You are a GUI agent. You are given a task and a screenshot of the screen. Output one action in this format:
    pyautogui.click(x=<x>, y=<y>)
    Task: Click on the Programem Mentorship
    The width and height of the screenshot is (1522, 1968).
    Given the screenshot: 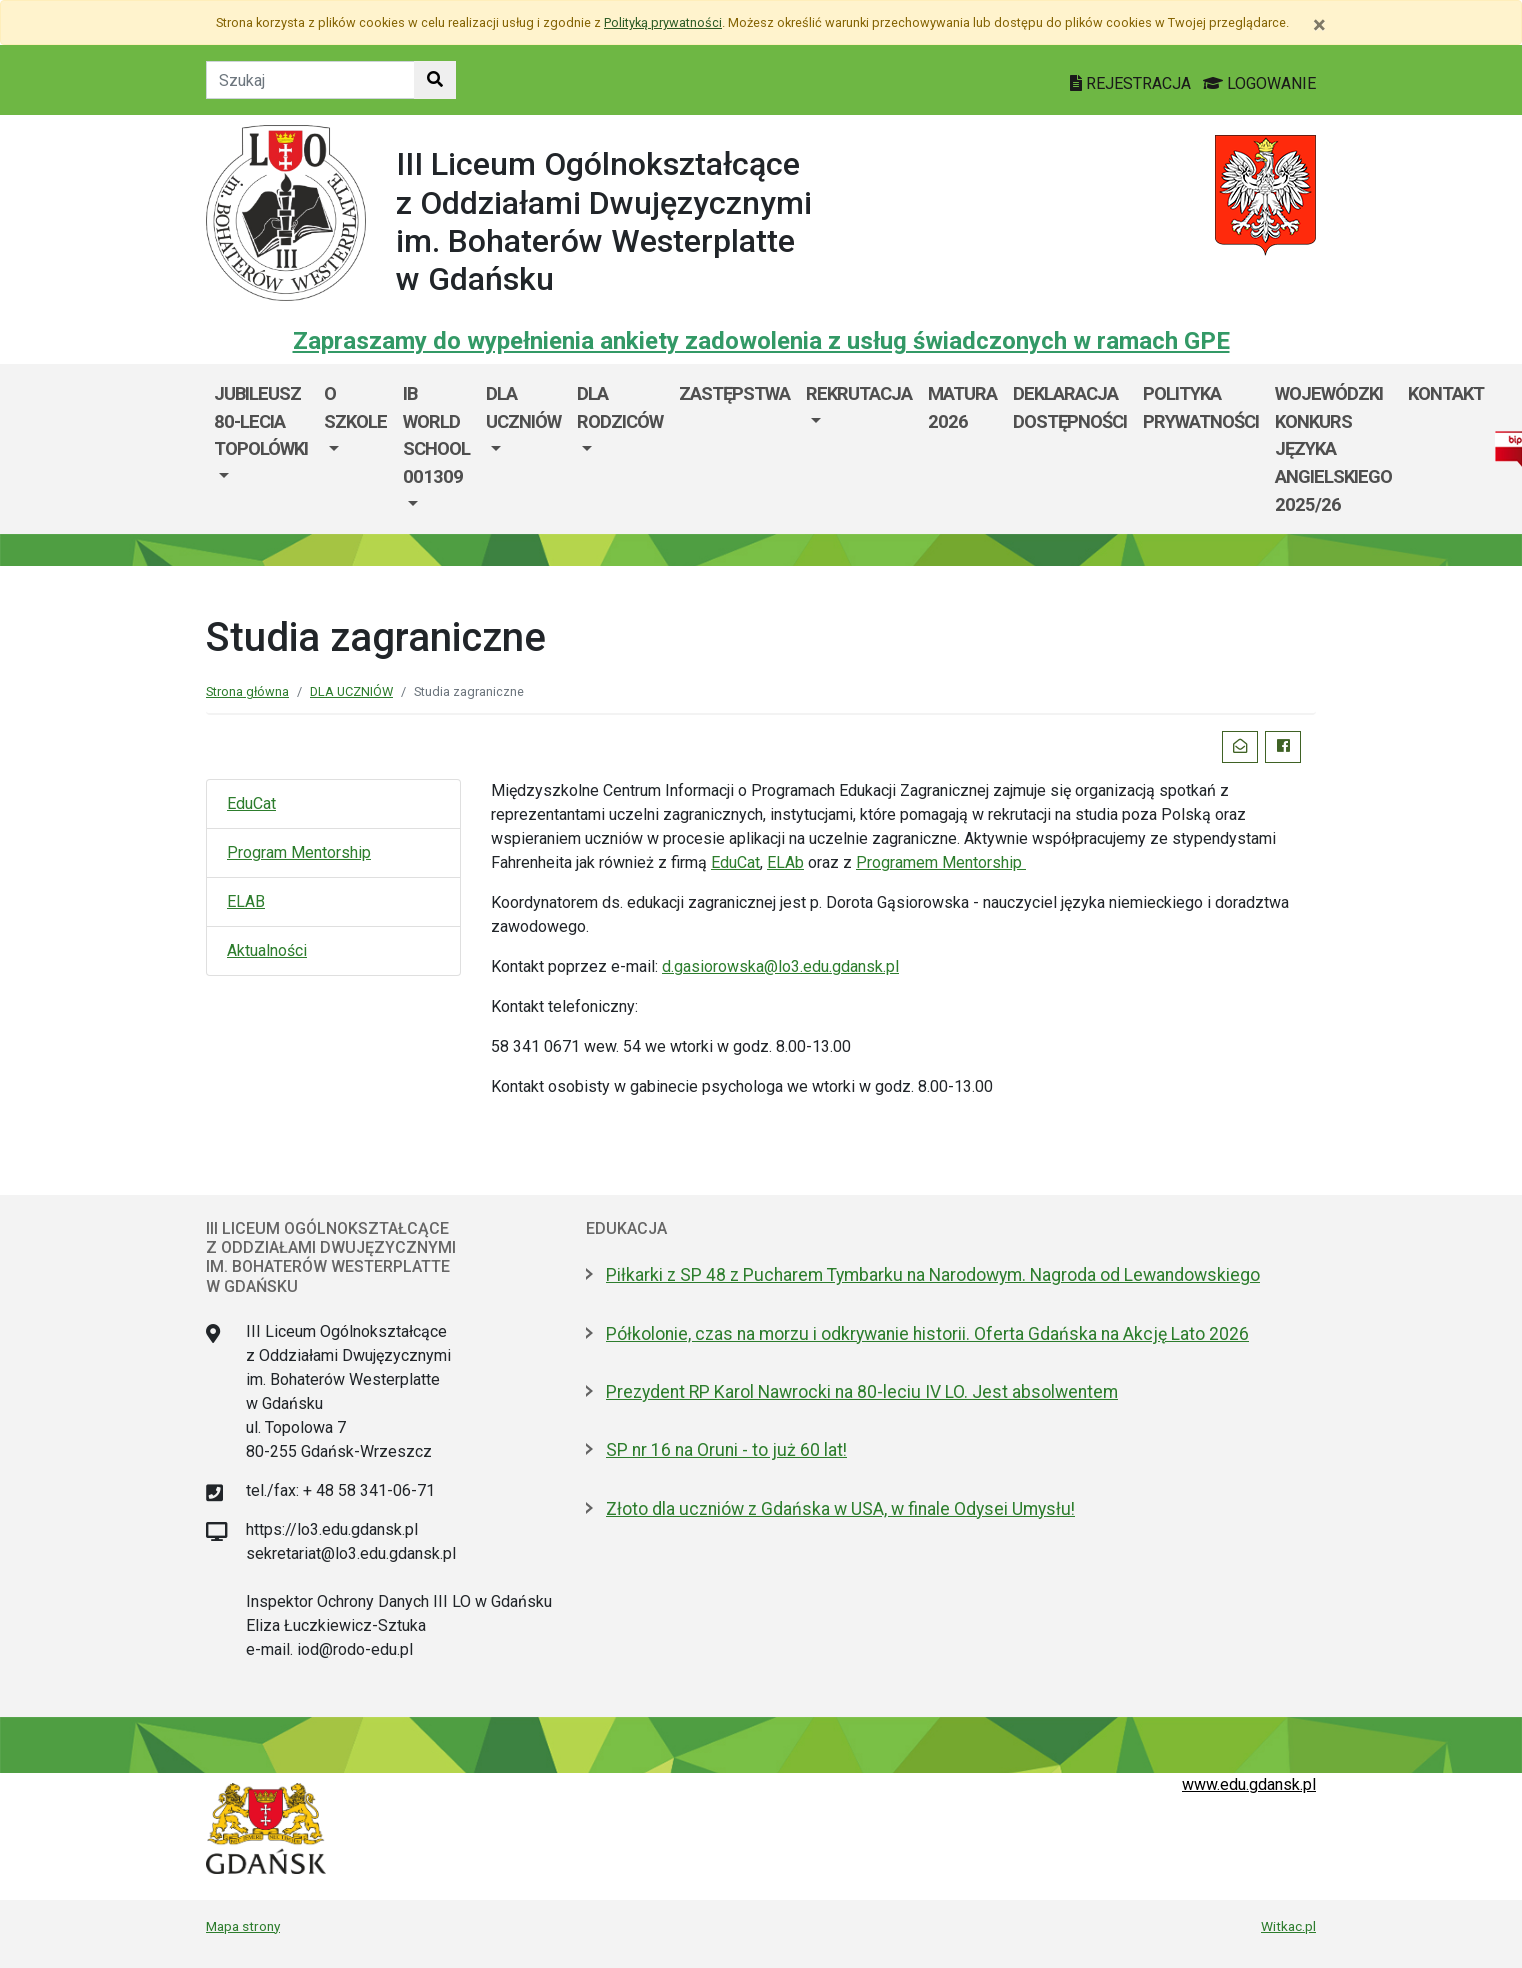 What is the action you would take?
    pyautogui.click(x=941, y=862)
    